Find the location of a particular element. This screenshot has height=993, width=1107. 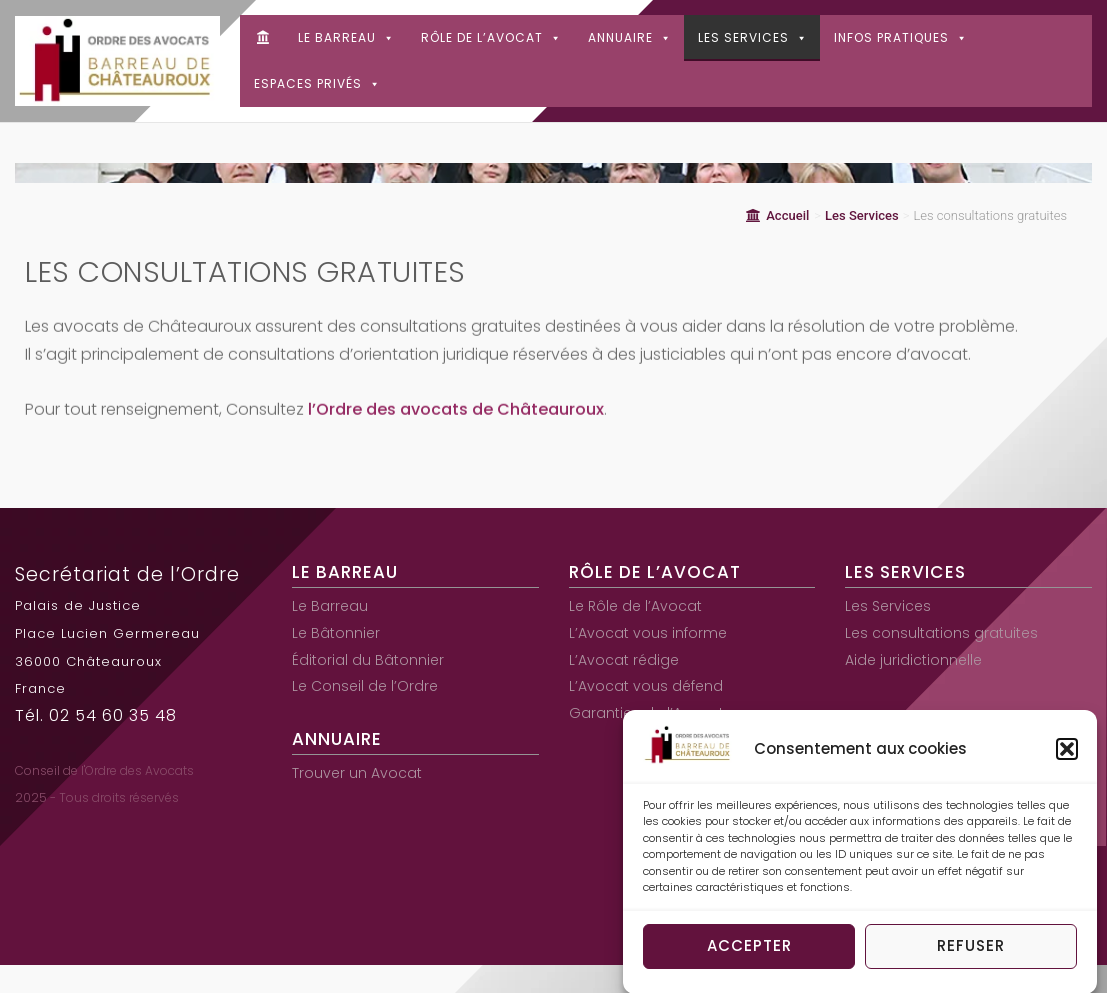

L’Avocat rédige is located at coordinates (624, 660).